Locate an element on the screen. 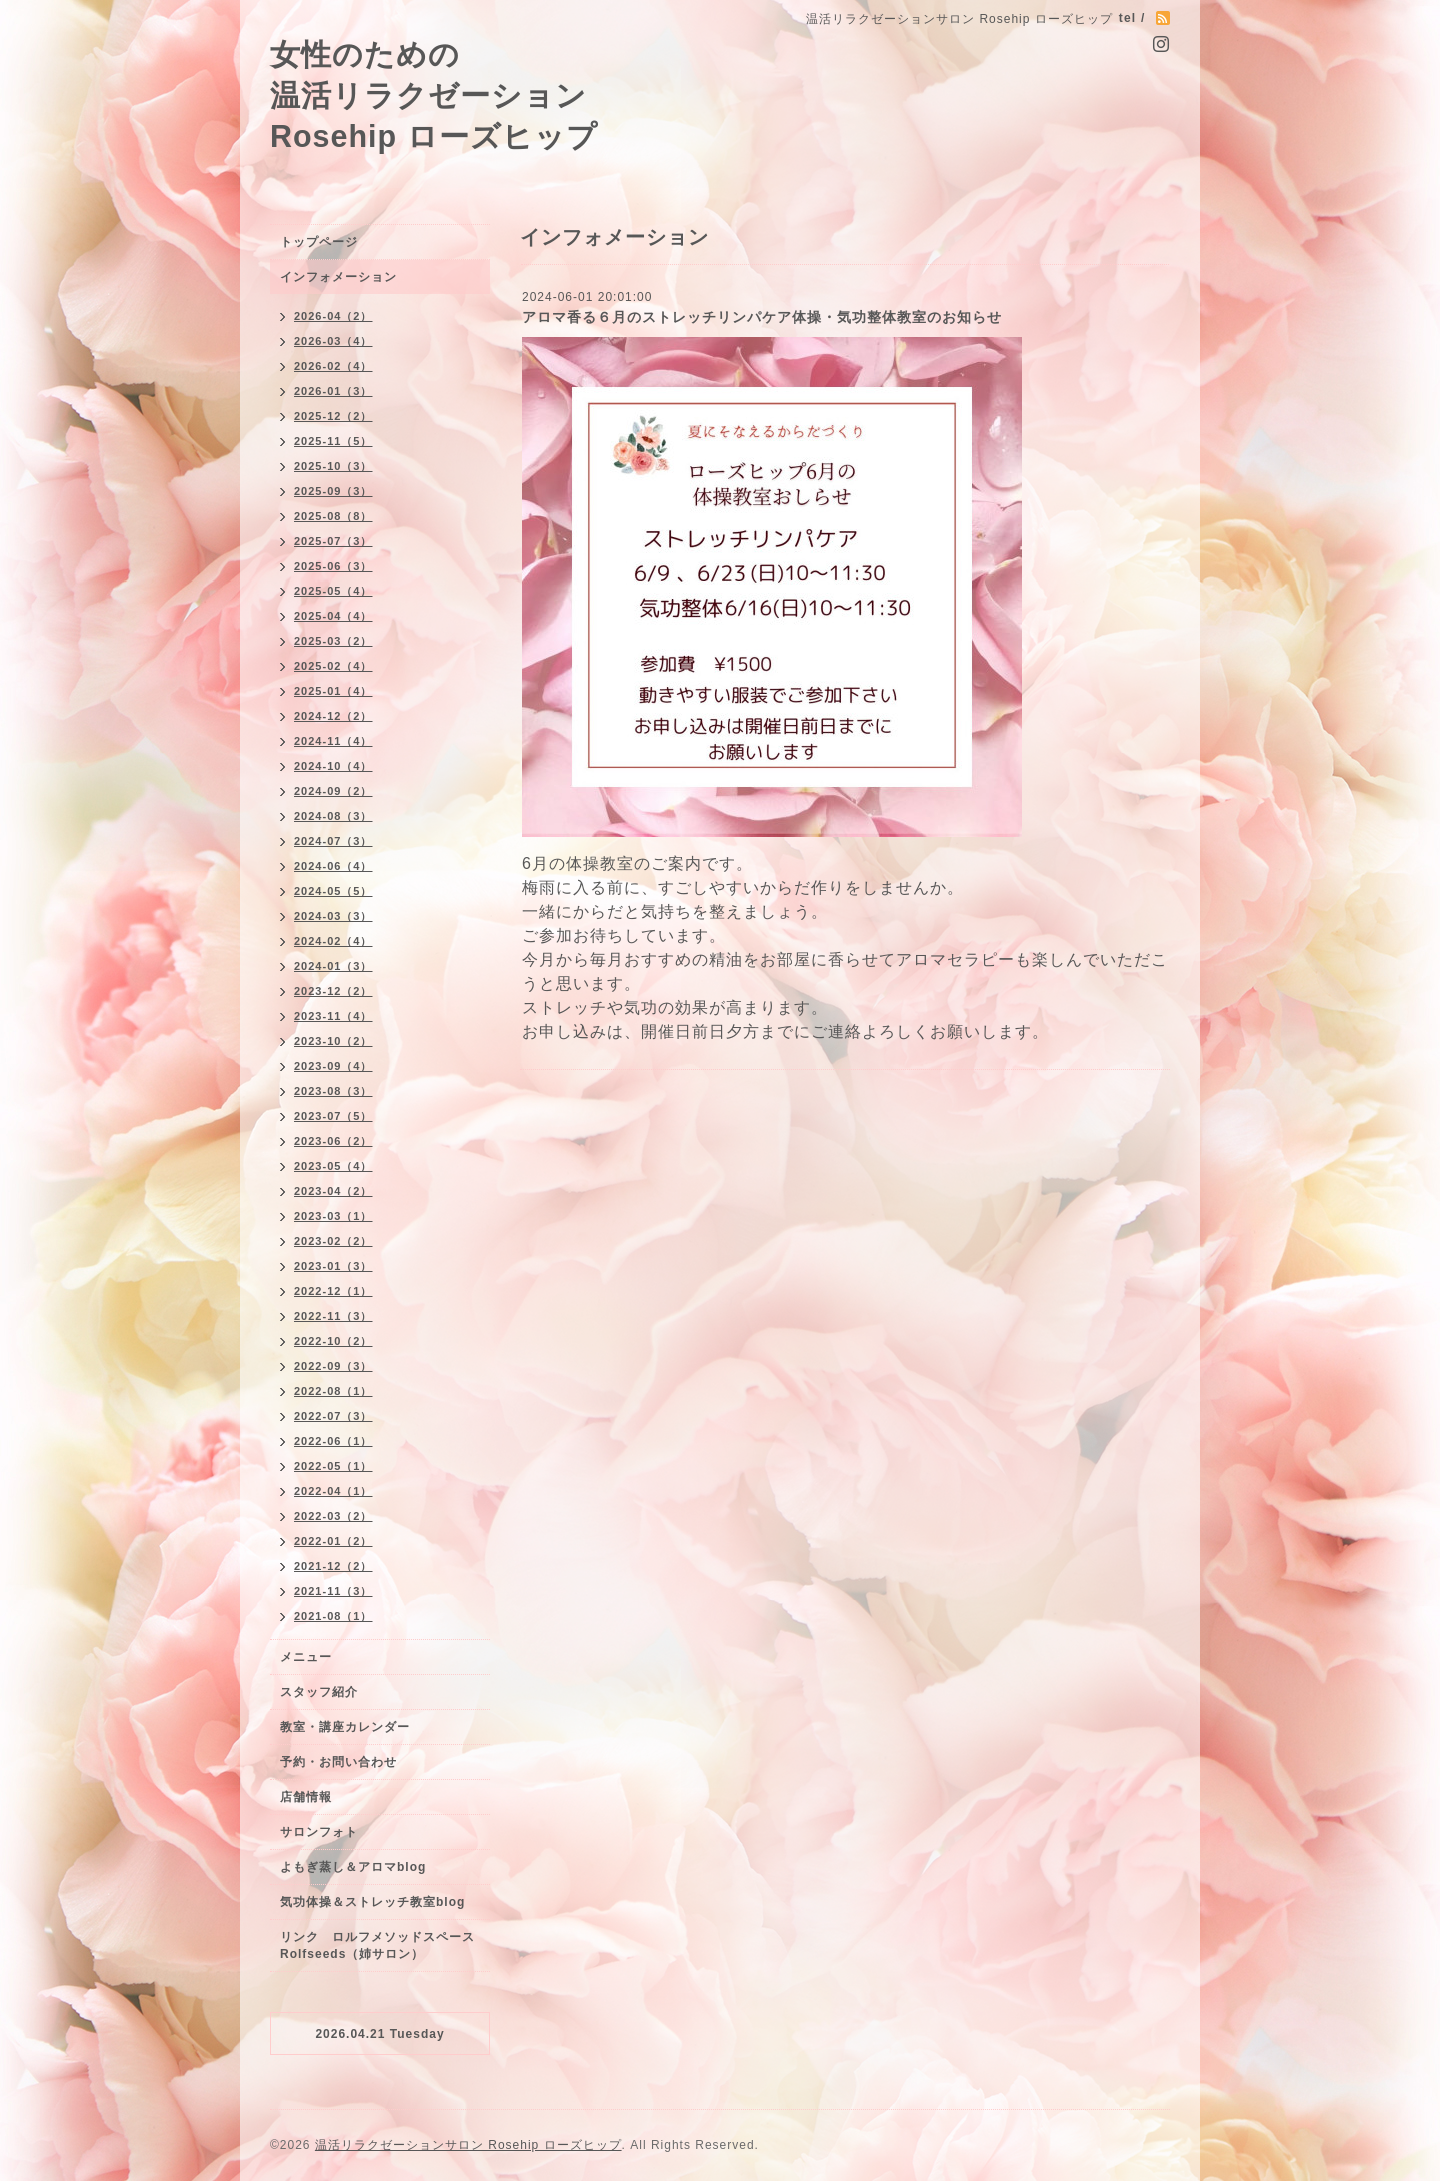 The width and height of the screenshot is (1440, 2181). 2022-06（1） is located at coordinates (333, 1441).